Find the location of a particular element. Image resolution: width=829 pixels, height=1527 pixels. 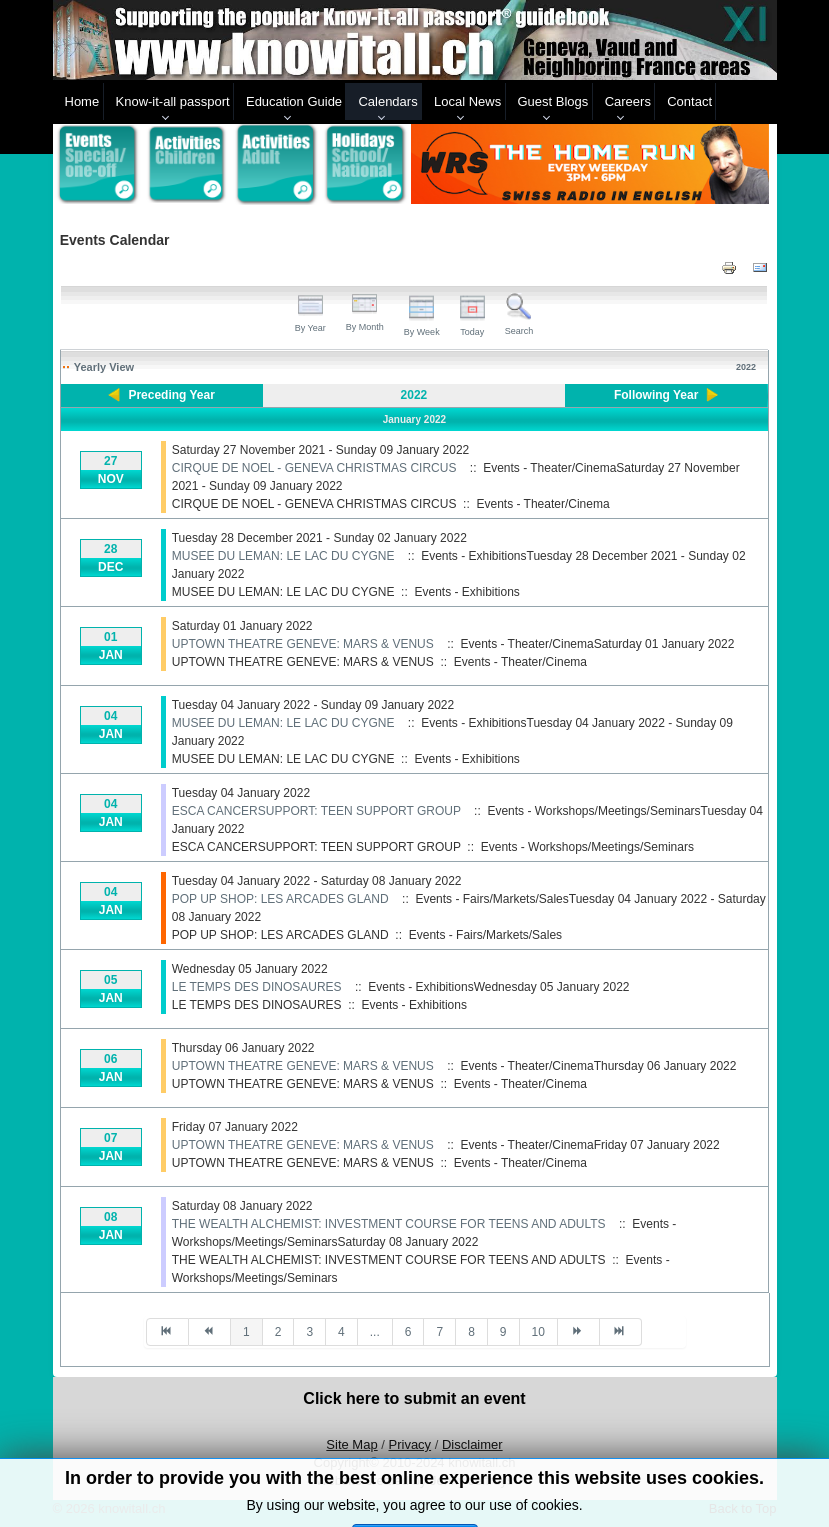

Following Year is located at coordinates (656, 395).